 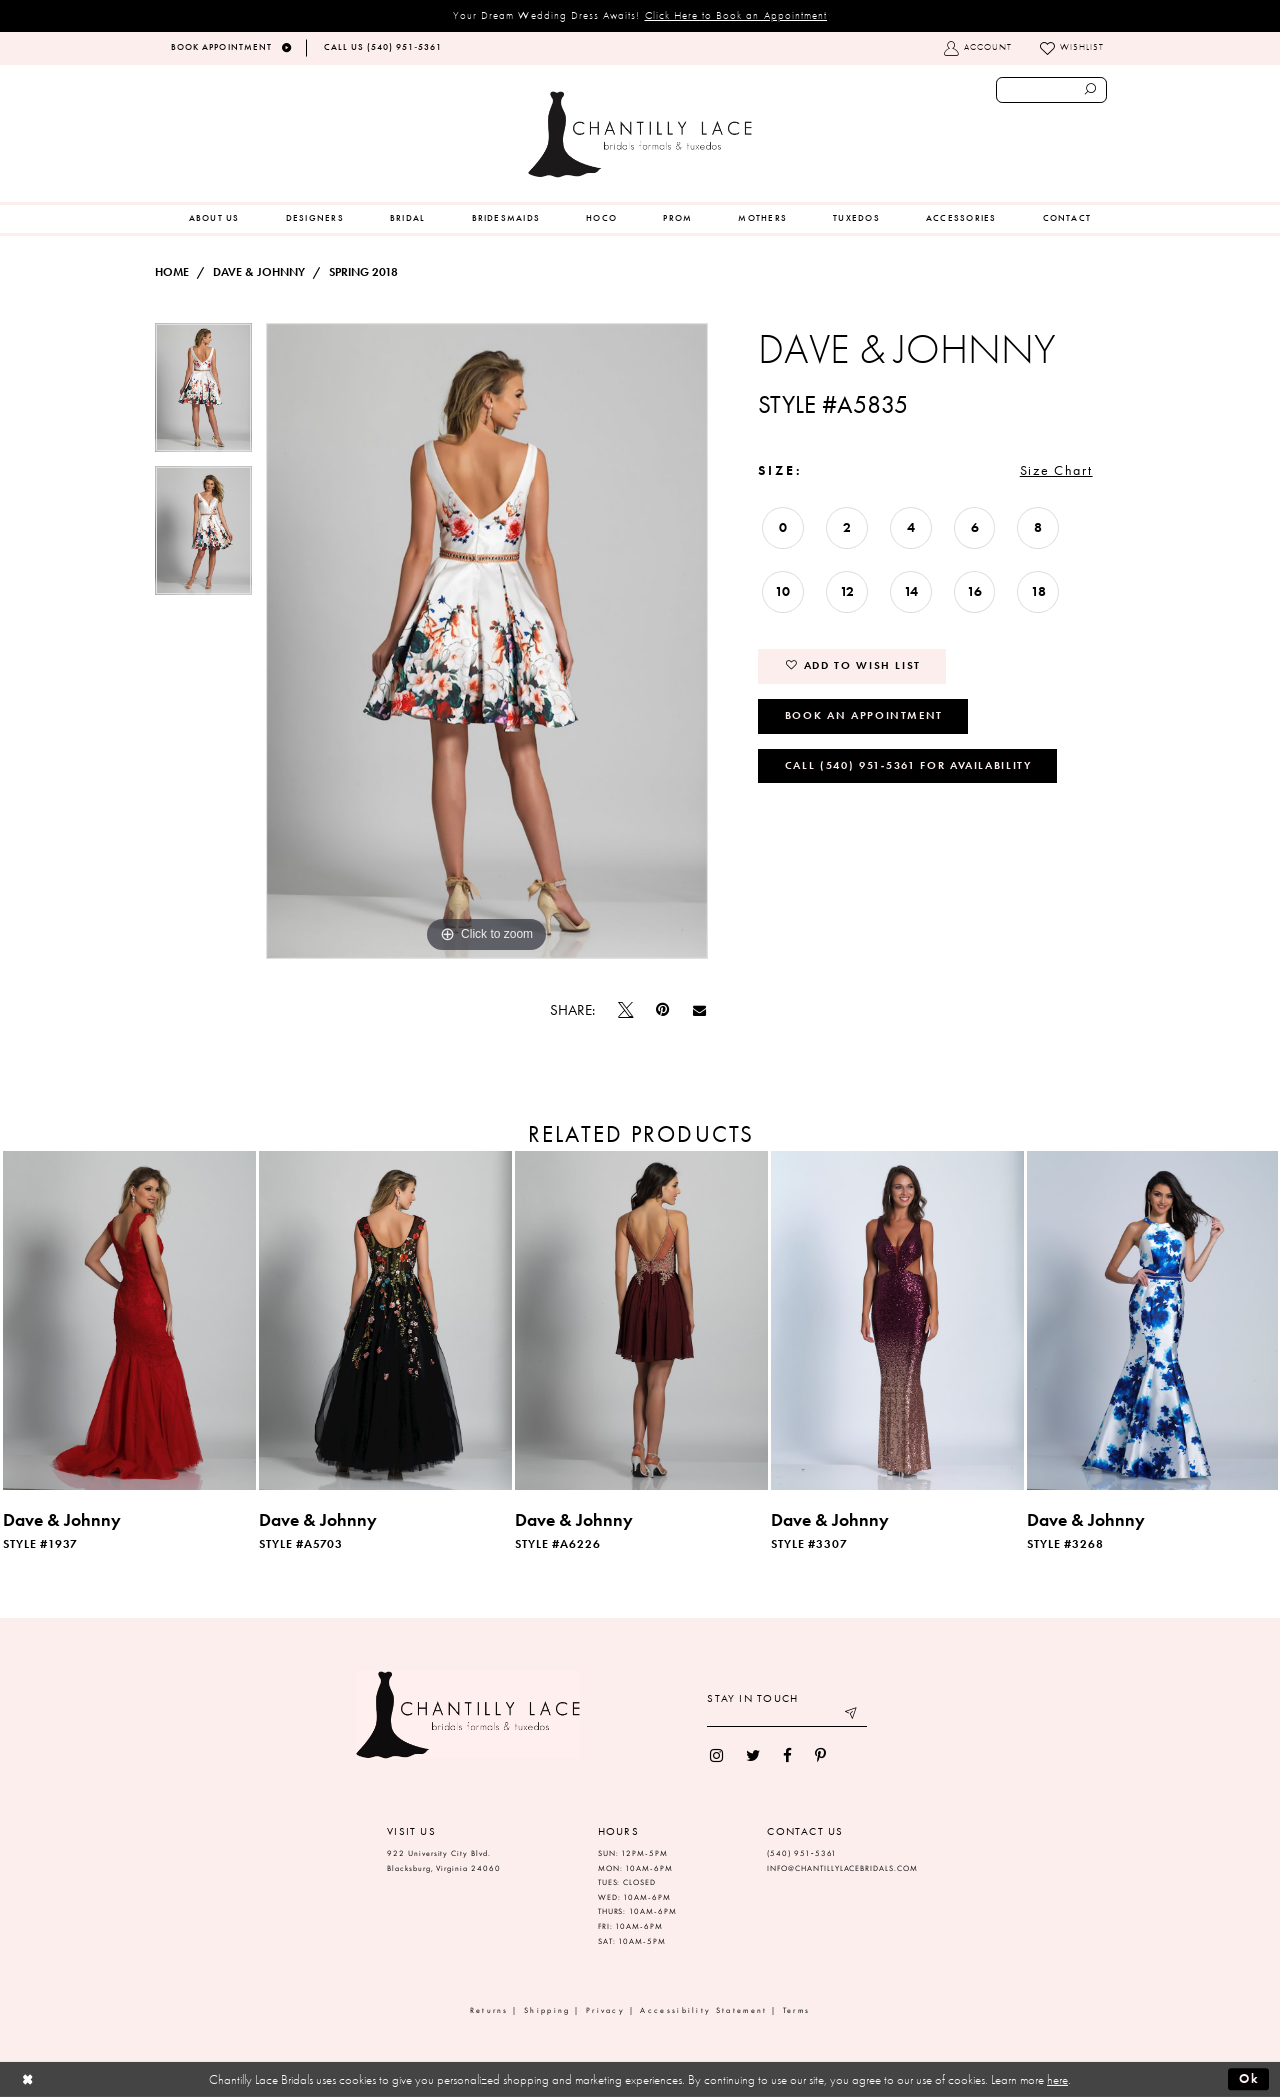 I want to click on Spring 2018, so click(x=363, y=272).